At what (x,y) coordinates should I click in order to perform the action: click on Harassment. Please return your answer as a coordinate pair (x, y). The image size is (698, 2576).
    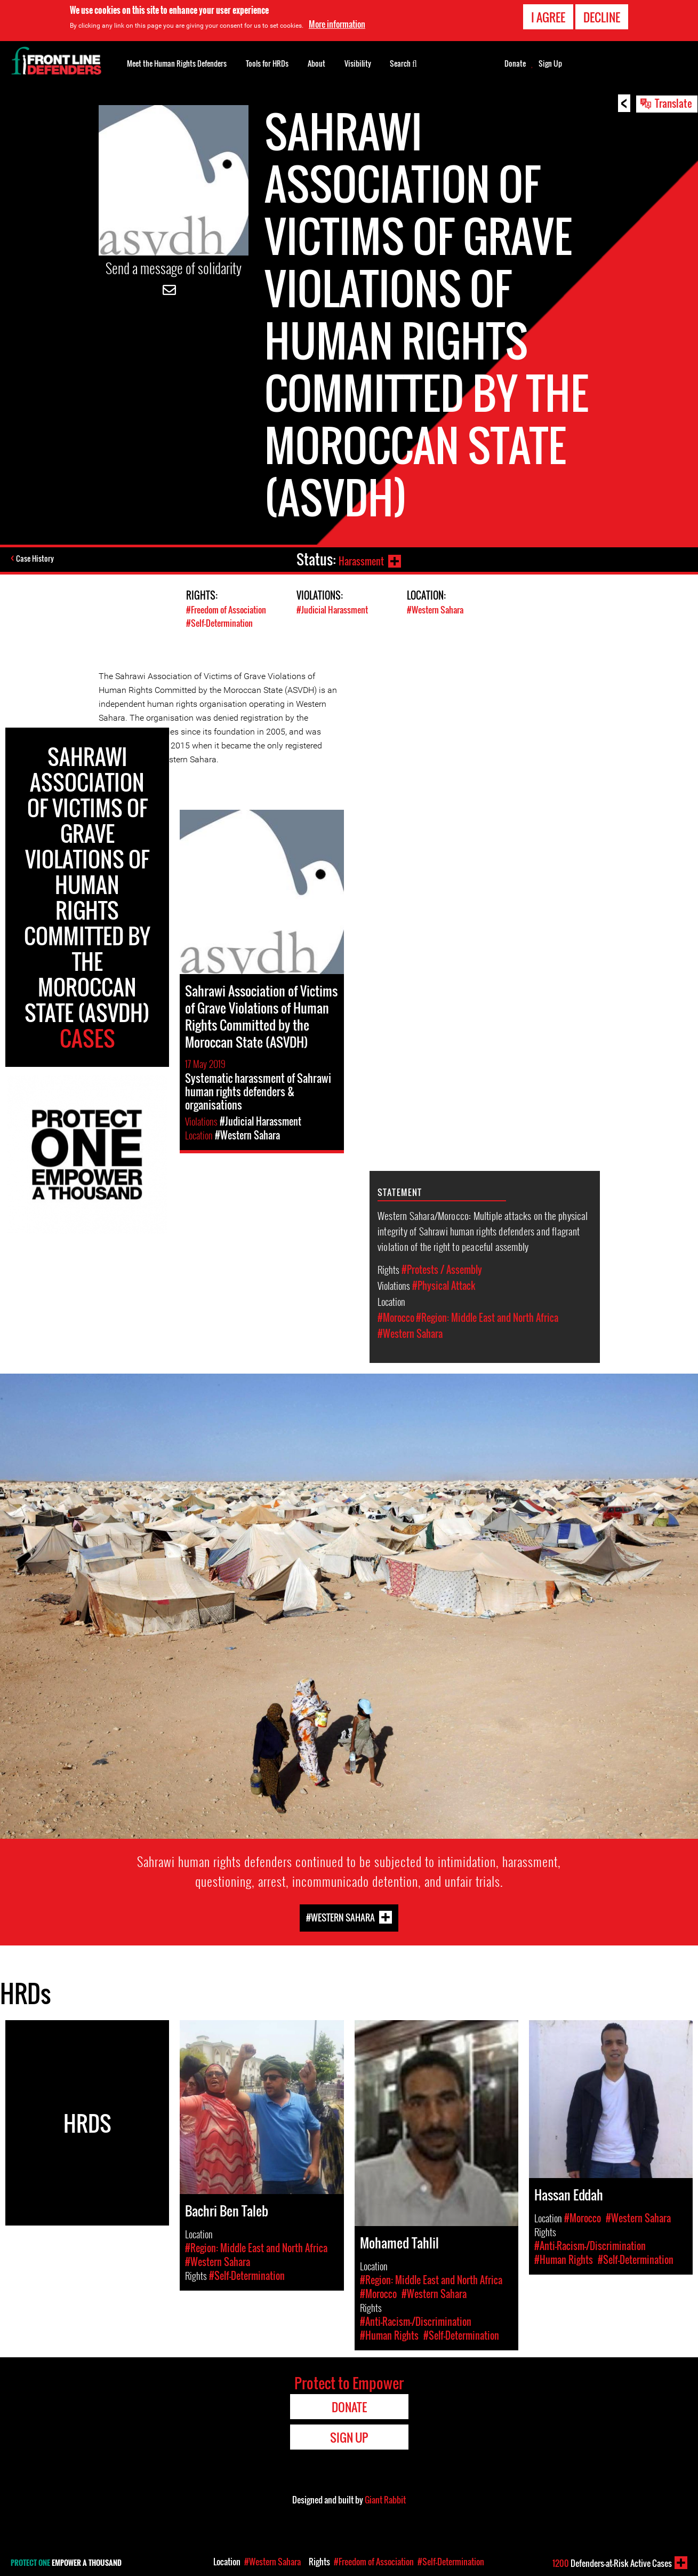
    Looking at the image, I should click on (358, 559).